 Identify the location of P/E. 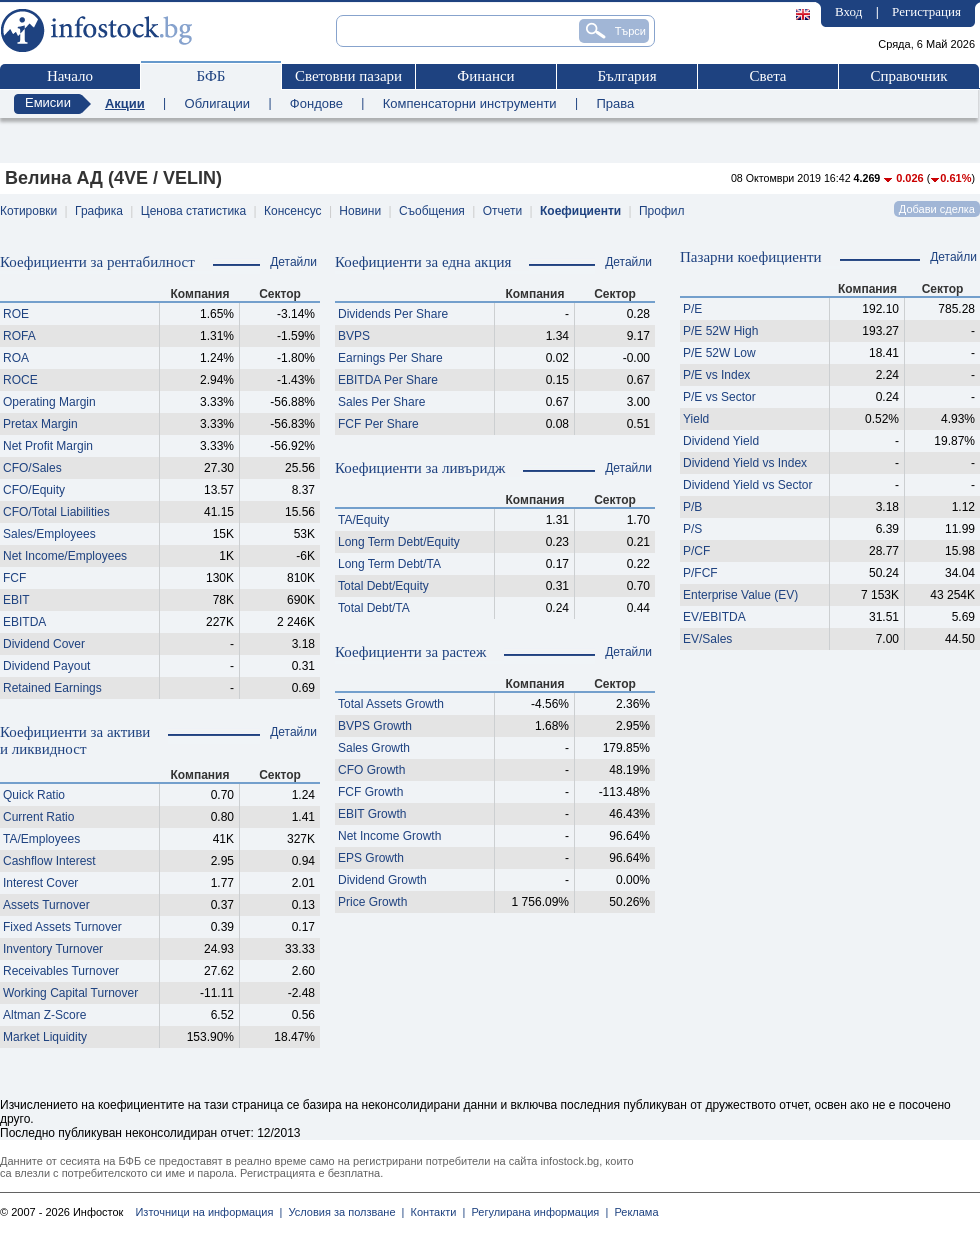
(692, 309).